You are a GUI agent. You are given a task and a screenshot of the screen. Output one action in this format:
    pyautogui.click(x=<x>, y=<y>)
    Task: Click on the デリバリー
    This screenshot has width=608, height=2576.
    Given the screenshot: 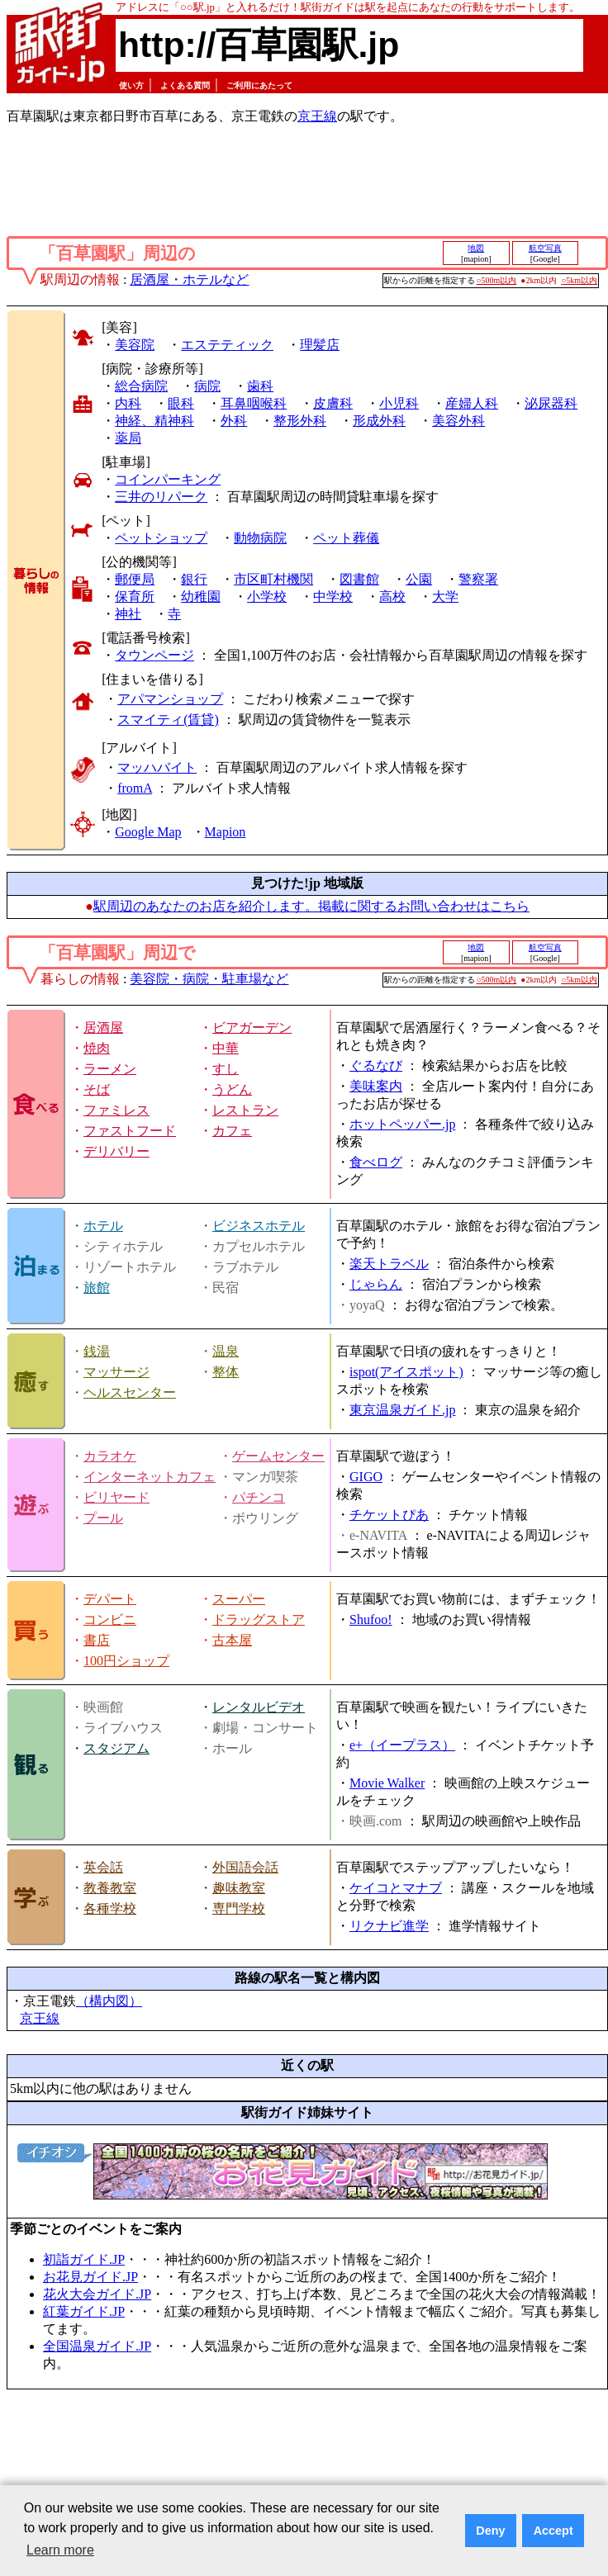 What is the action you would take?
    pyautogui.click(x=116, y=1151)
    